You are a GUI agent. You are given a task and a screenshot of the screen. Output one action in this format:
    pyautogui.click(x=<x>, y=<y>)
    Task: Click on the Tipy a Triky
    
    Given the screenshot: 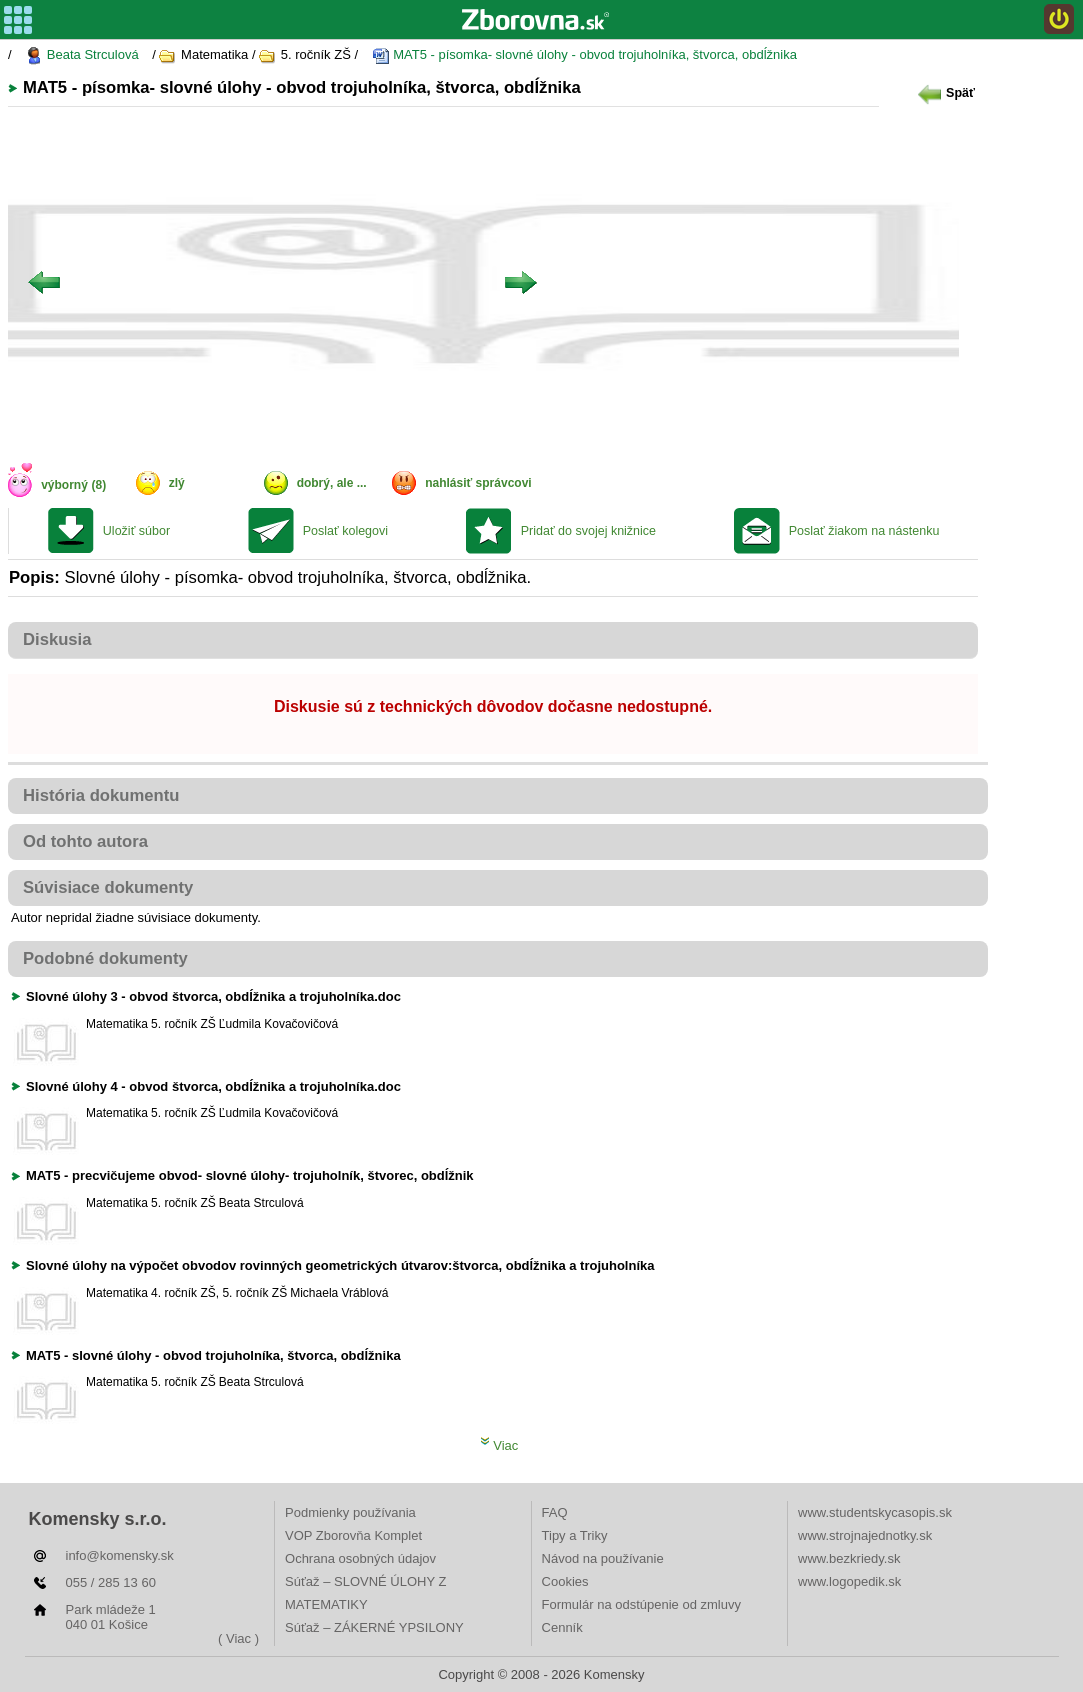 What is the action you would take?
    pyautogui.click(x=575, y=1535)
    